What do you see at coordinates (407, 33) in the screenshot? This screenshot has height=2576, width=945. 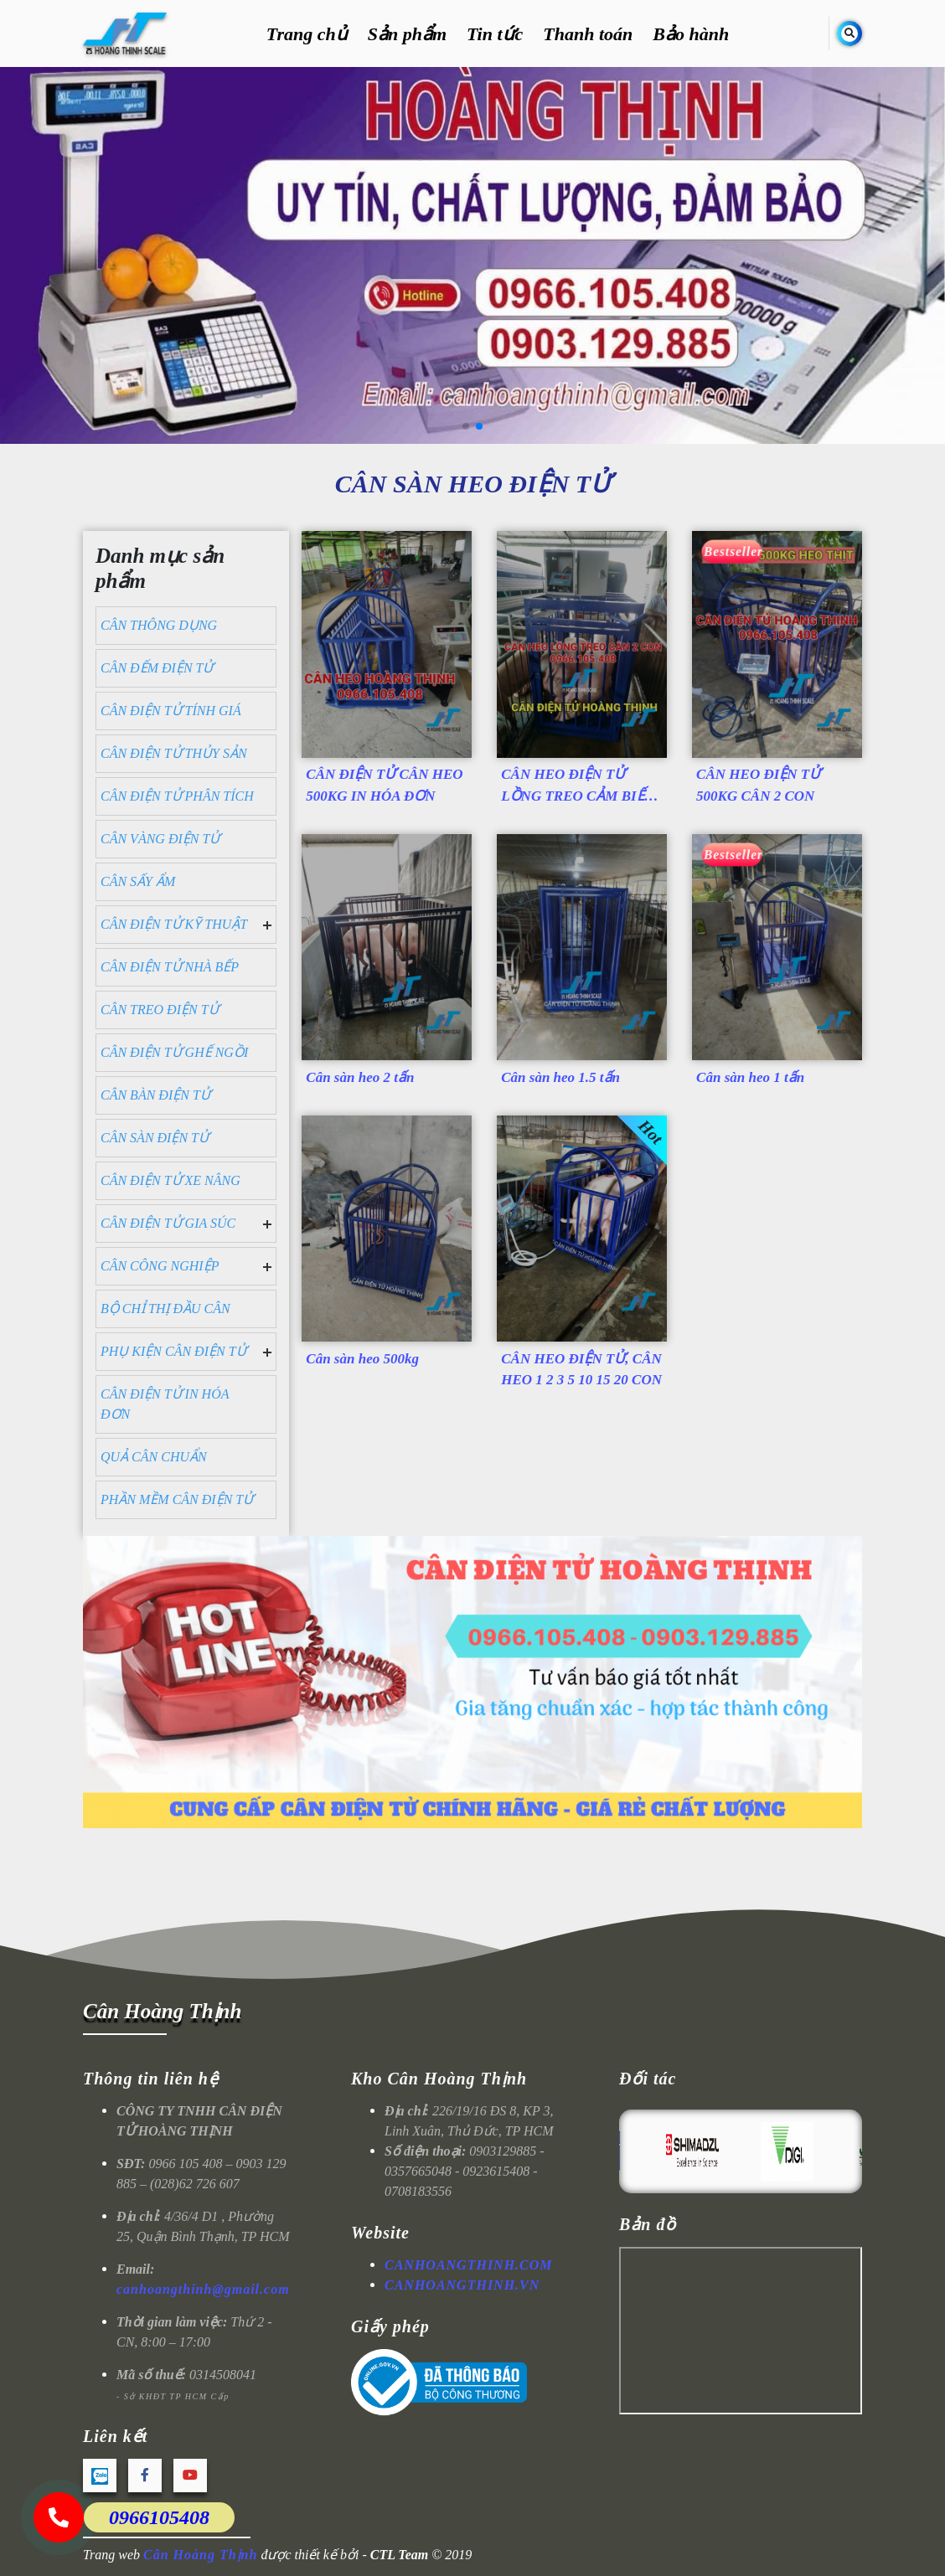 I see `Sản phẩm` at bounding box center [407, 33].